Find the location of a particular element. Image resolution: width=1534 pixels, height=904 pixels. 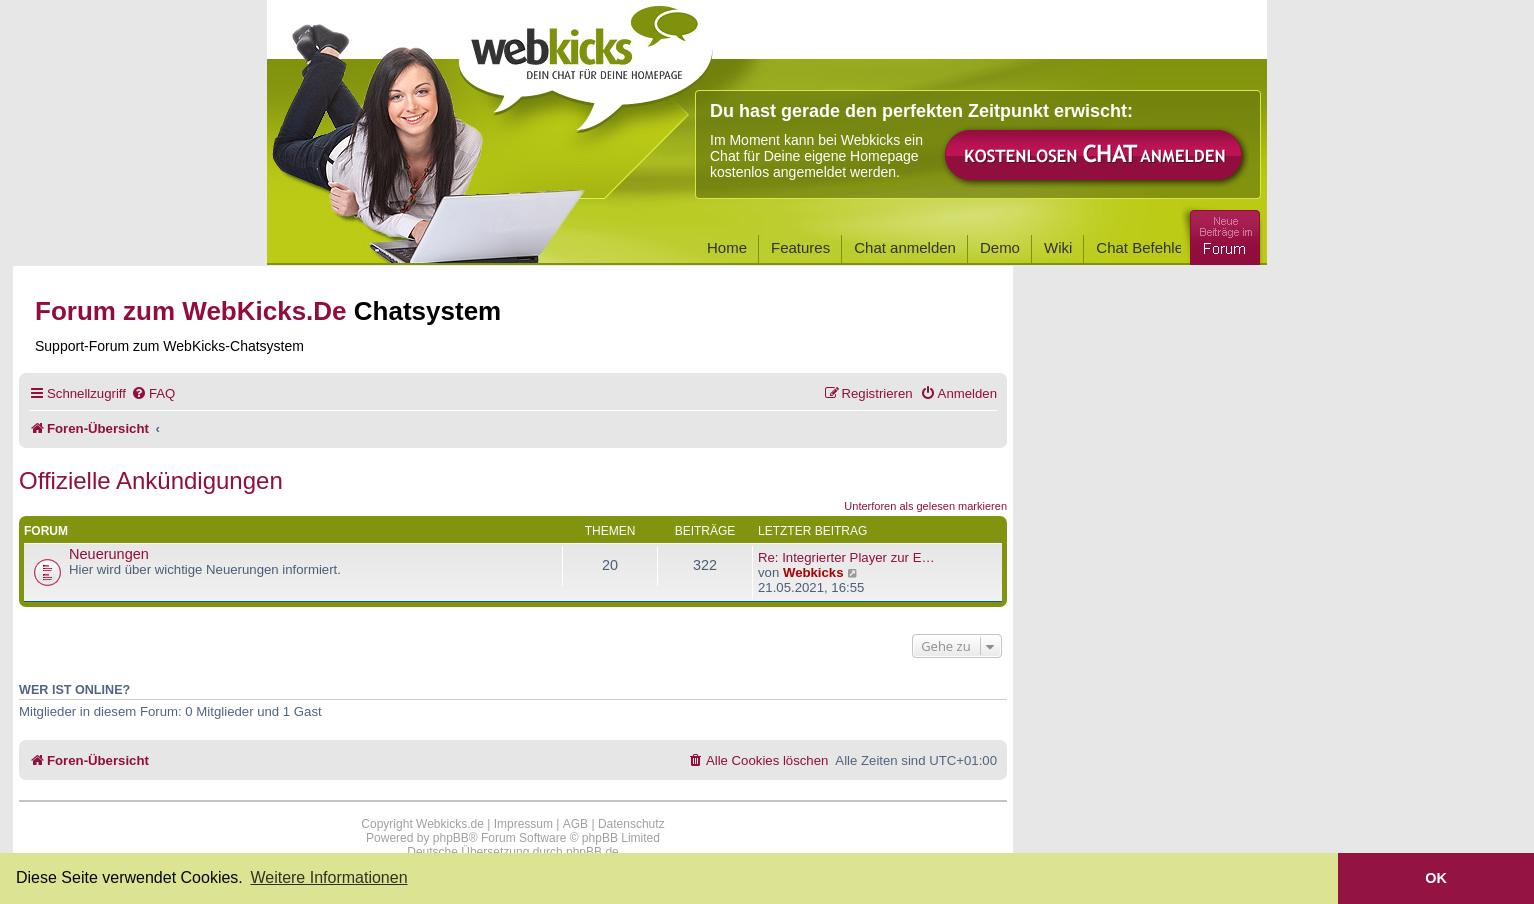

Weitere Informationen [button] is located at coordinates (328, 877).